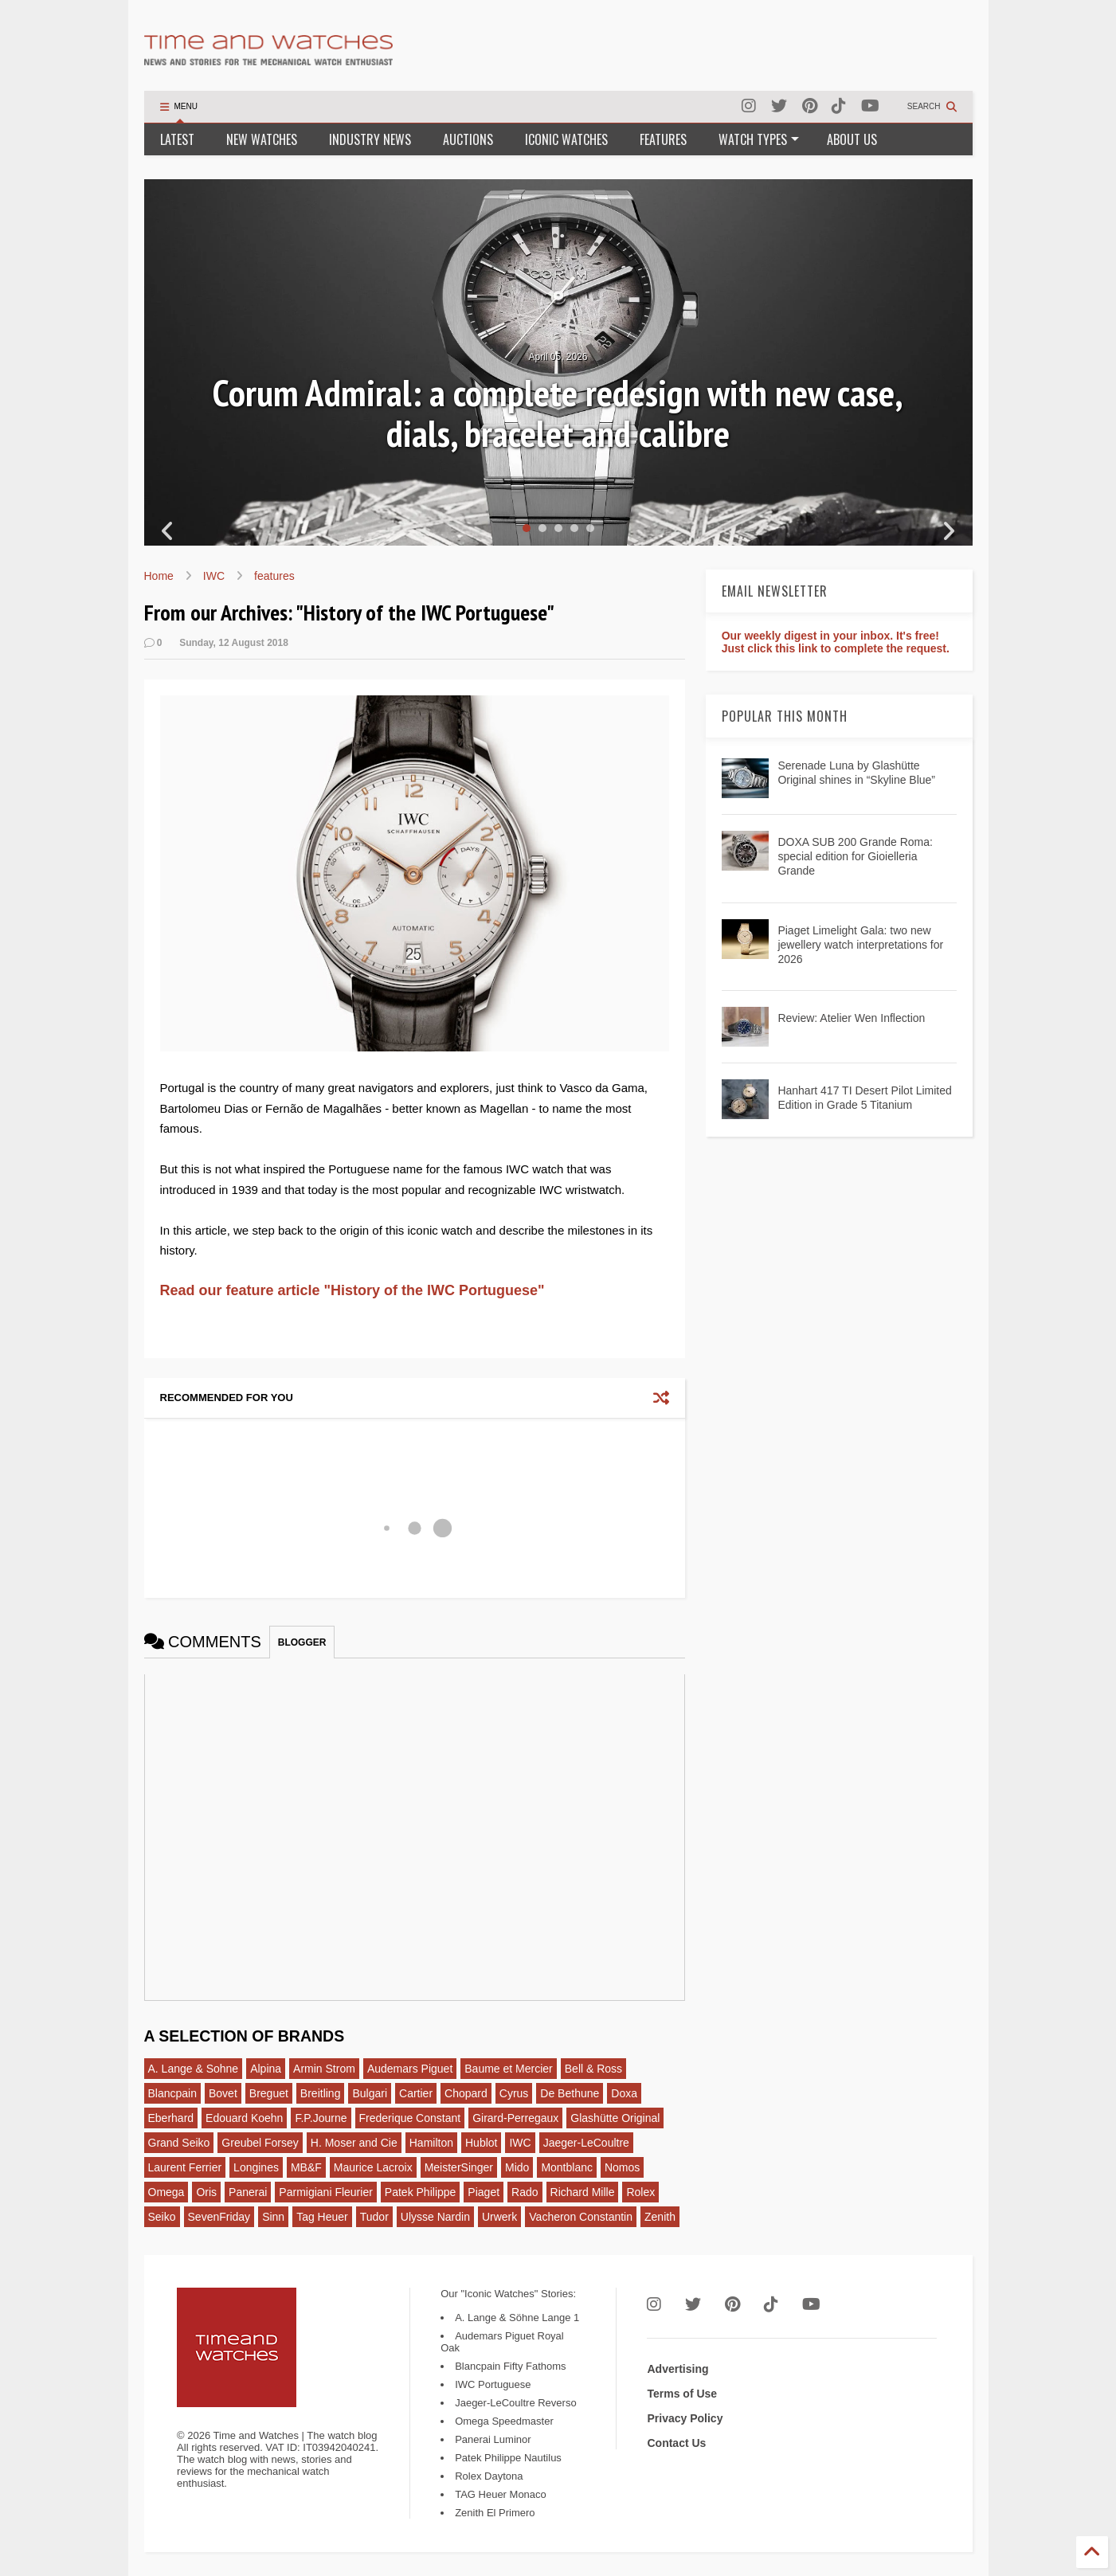 This screenshot has width=1116, height=2576. I want to click on A. Lange & Söhne Lange 1, so click(517, 2317).